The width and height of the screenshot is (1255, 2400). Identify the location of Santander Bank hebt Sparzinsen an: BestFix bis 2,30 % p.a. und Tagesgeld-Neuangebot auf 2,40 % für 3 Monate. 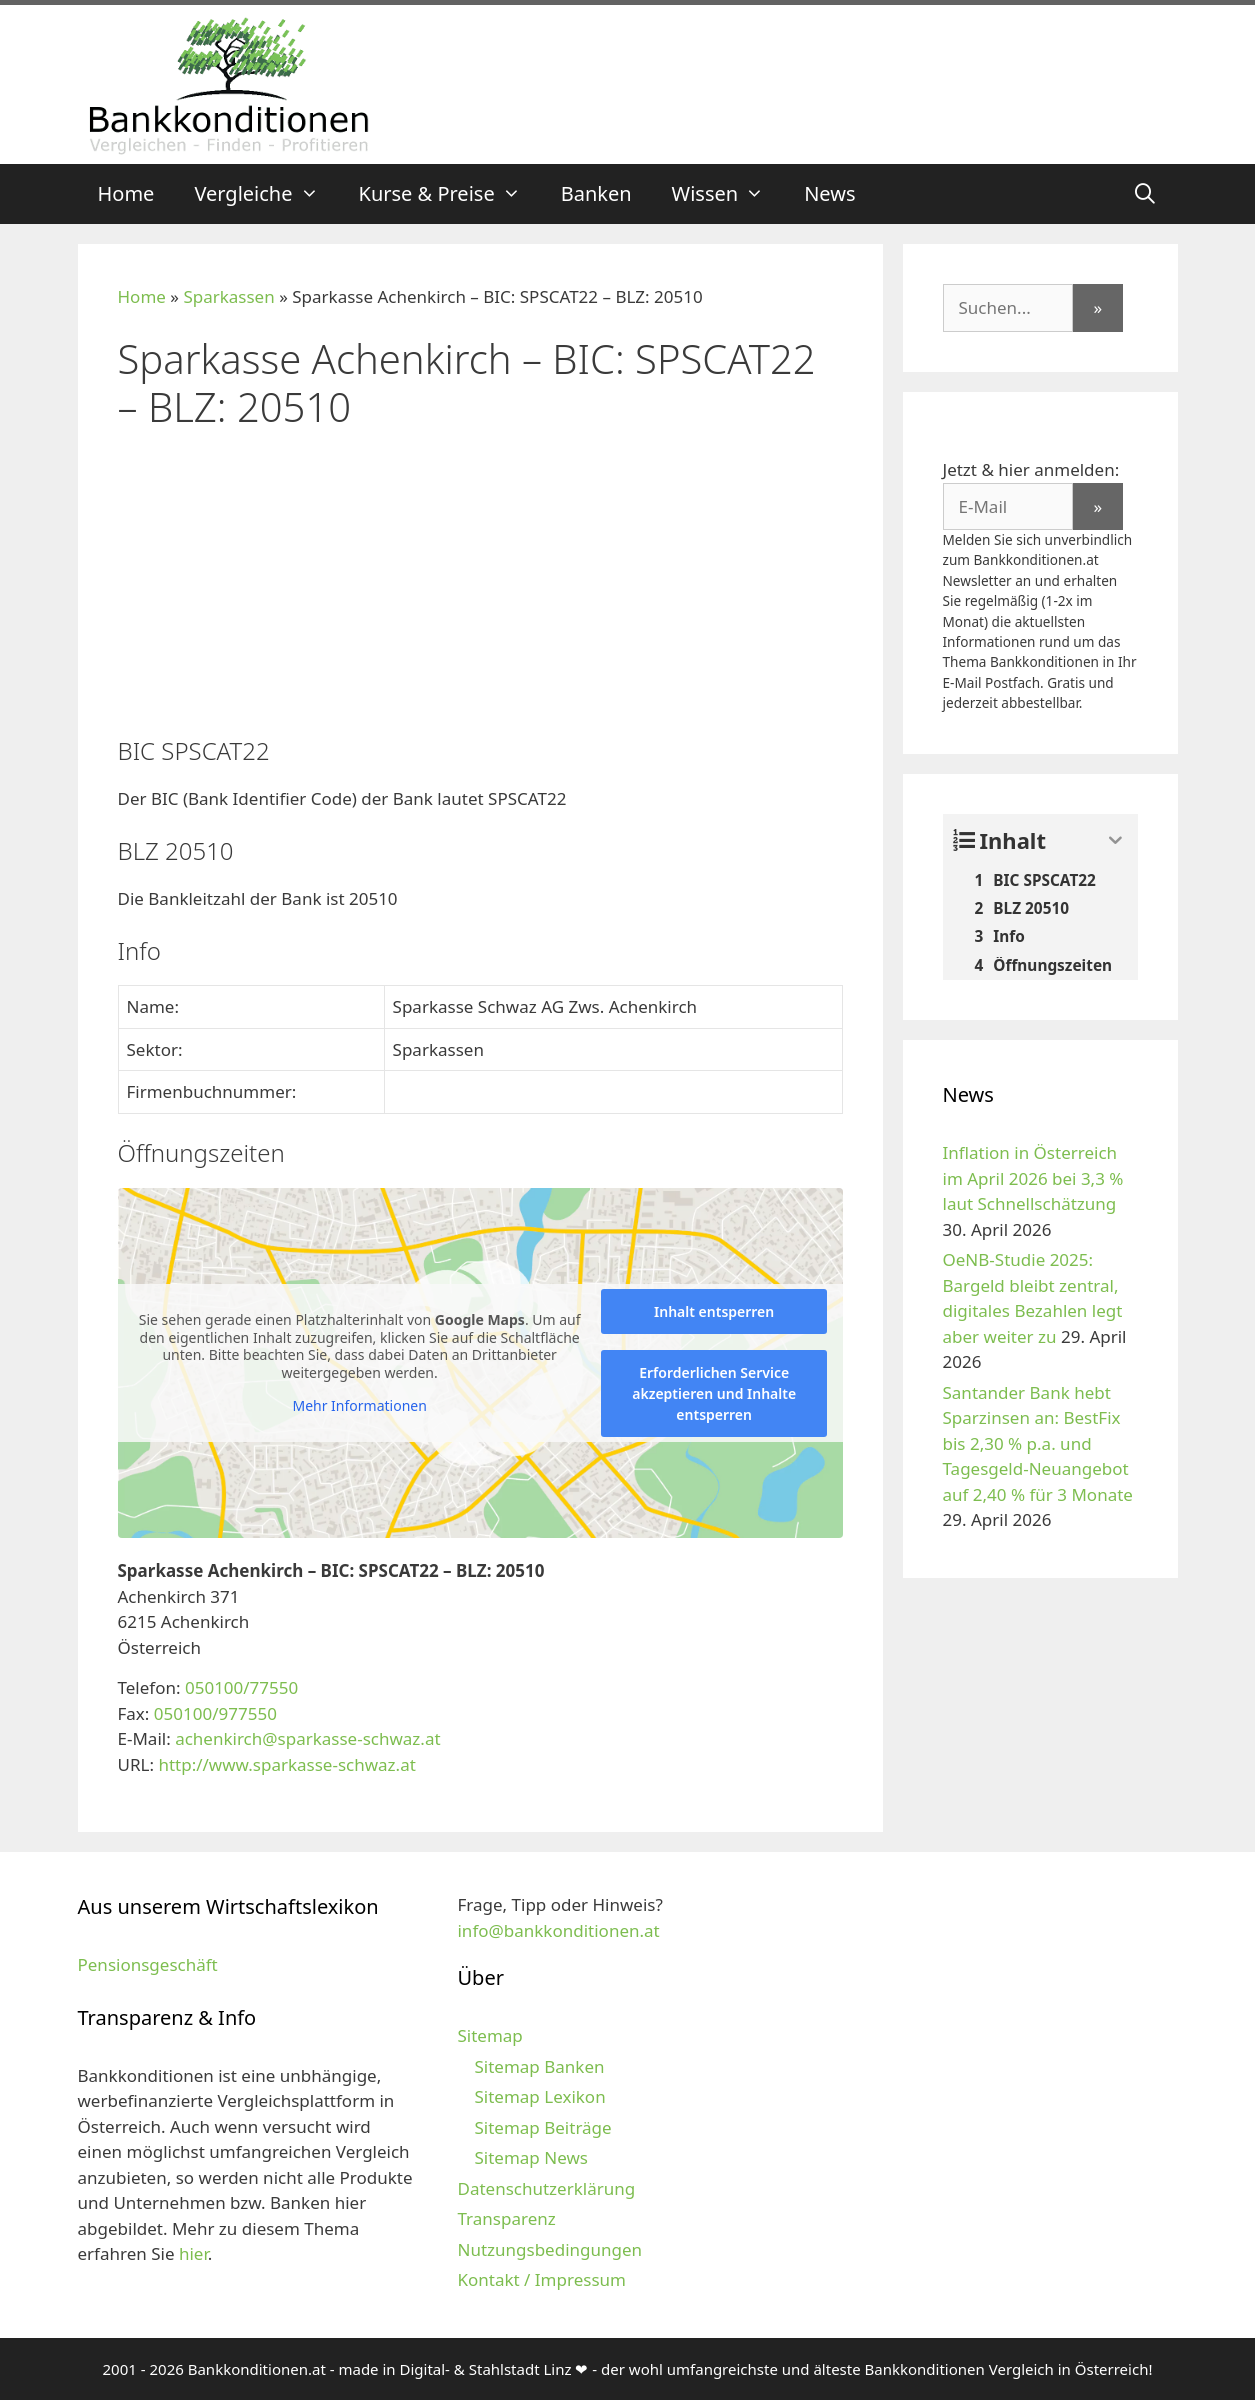
(1038, 1443).